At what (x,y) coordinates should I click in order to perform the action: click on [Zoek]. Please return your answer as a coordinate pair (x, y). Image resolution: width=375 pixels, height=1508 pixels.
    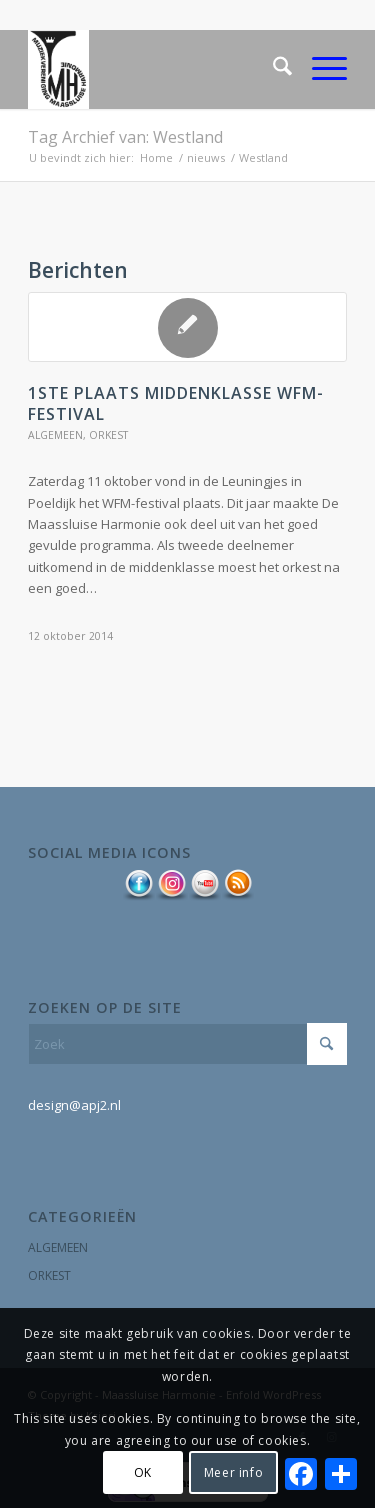
    Looking at the image, I should click on (272, 69).